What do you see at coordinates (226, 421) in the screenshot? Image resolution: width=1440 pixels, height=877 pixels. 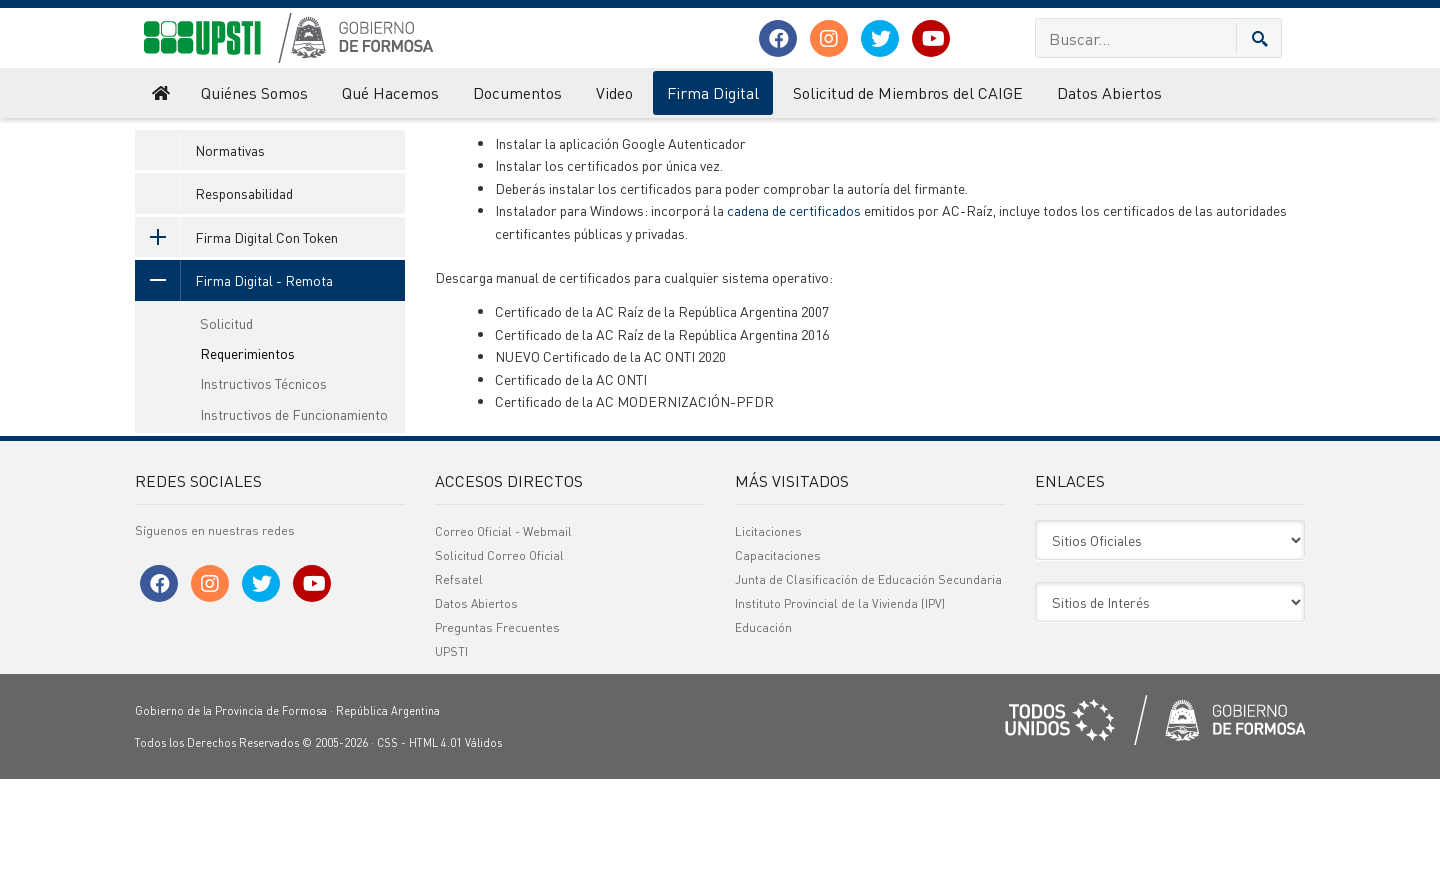 I see `Solicitud` at bounding box center [226, 421].